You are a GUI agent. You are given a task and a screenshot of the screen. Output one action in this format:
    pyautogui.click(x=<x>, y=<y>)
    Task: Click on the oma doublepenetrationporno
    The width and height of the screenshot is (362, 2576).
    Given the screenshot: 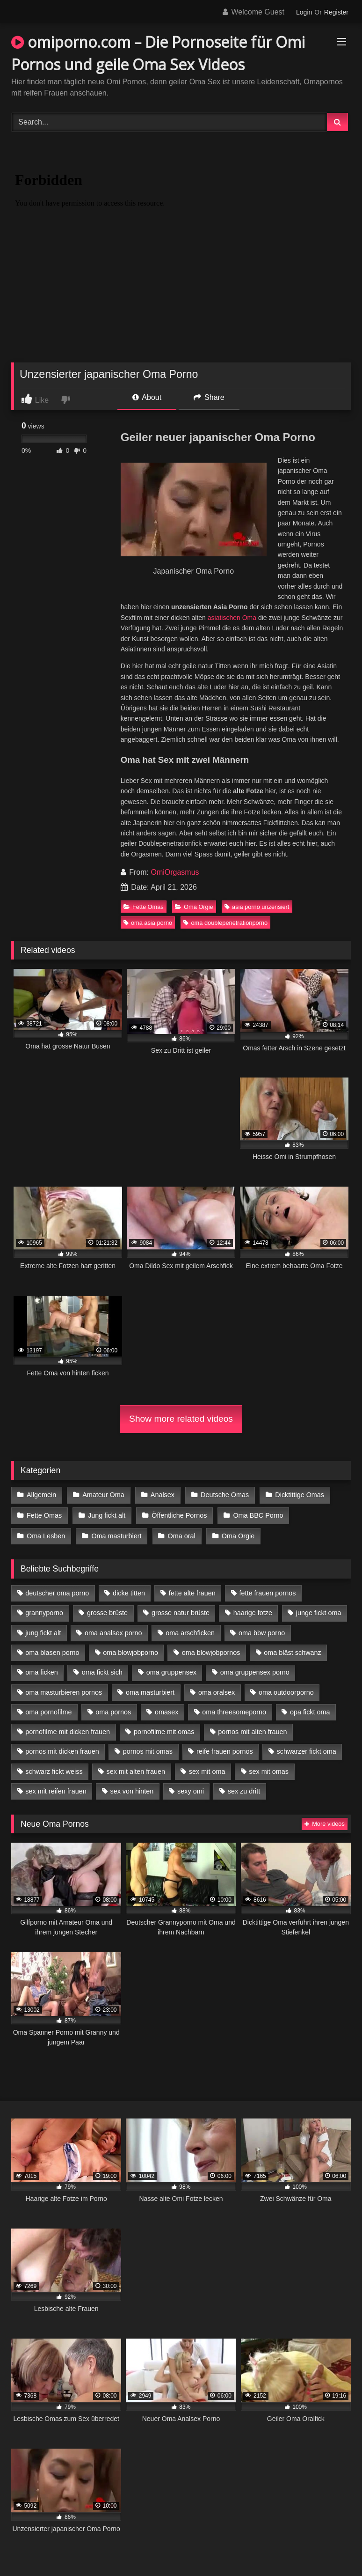 What is the action you would take?
    pyautogui.click(x=225, y=922)
    